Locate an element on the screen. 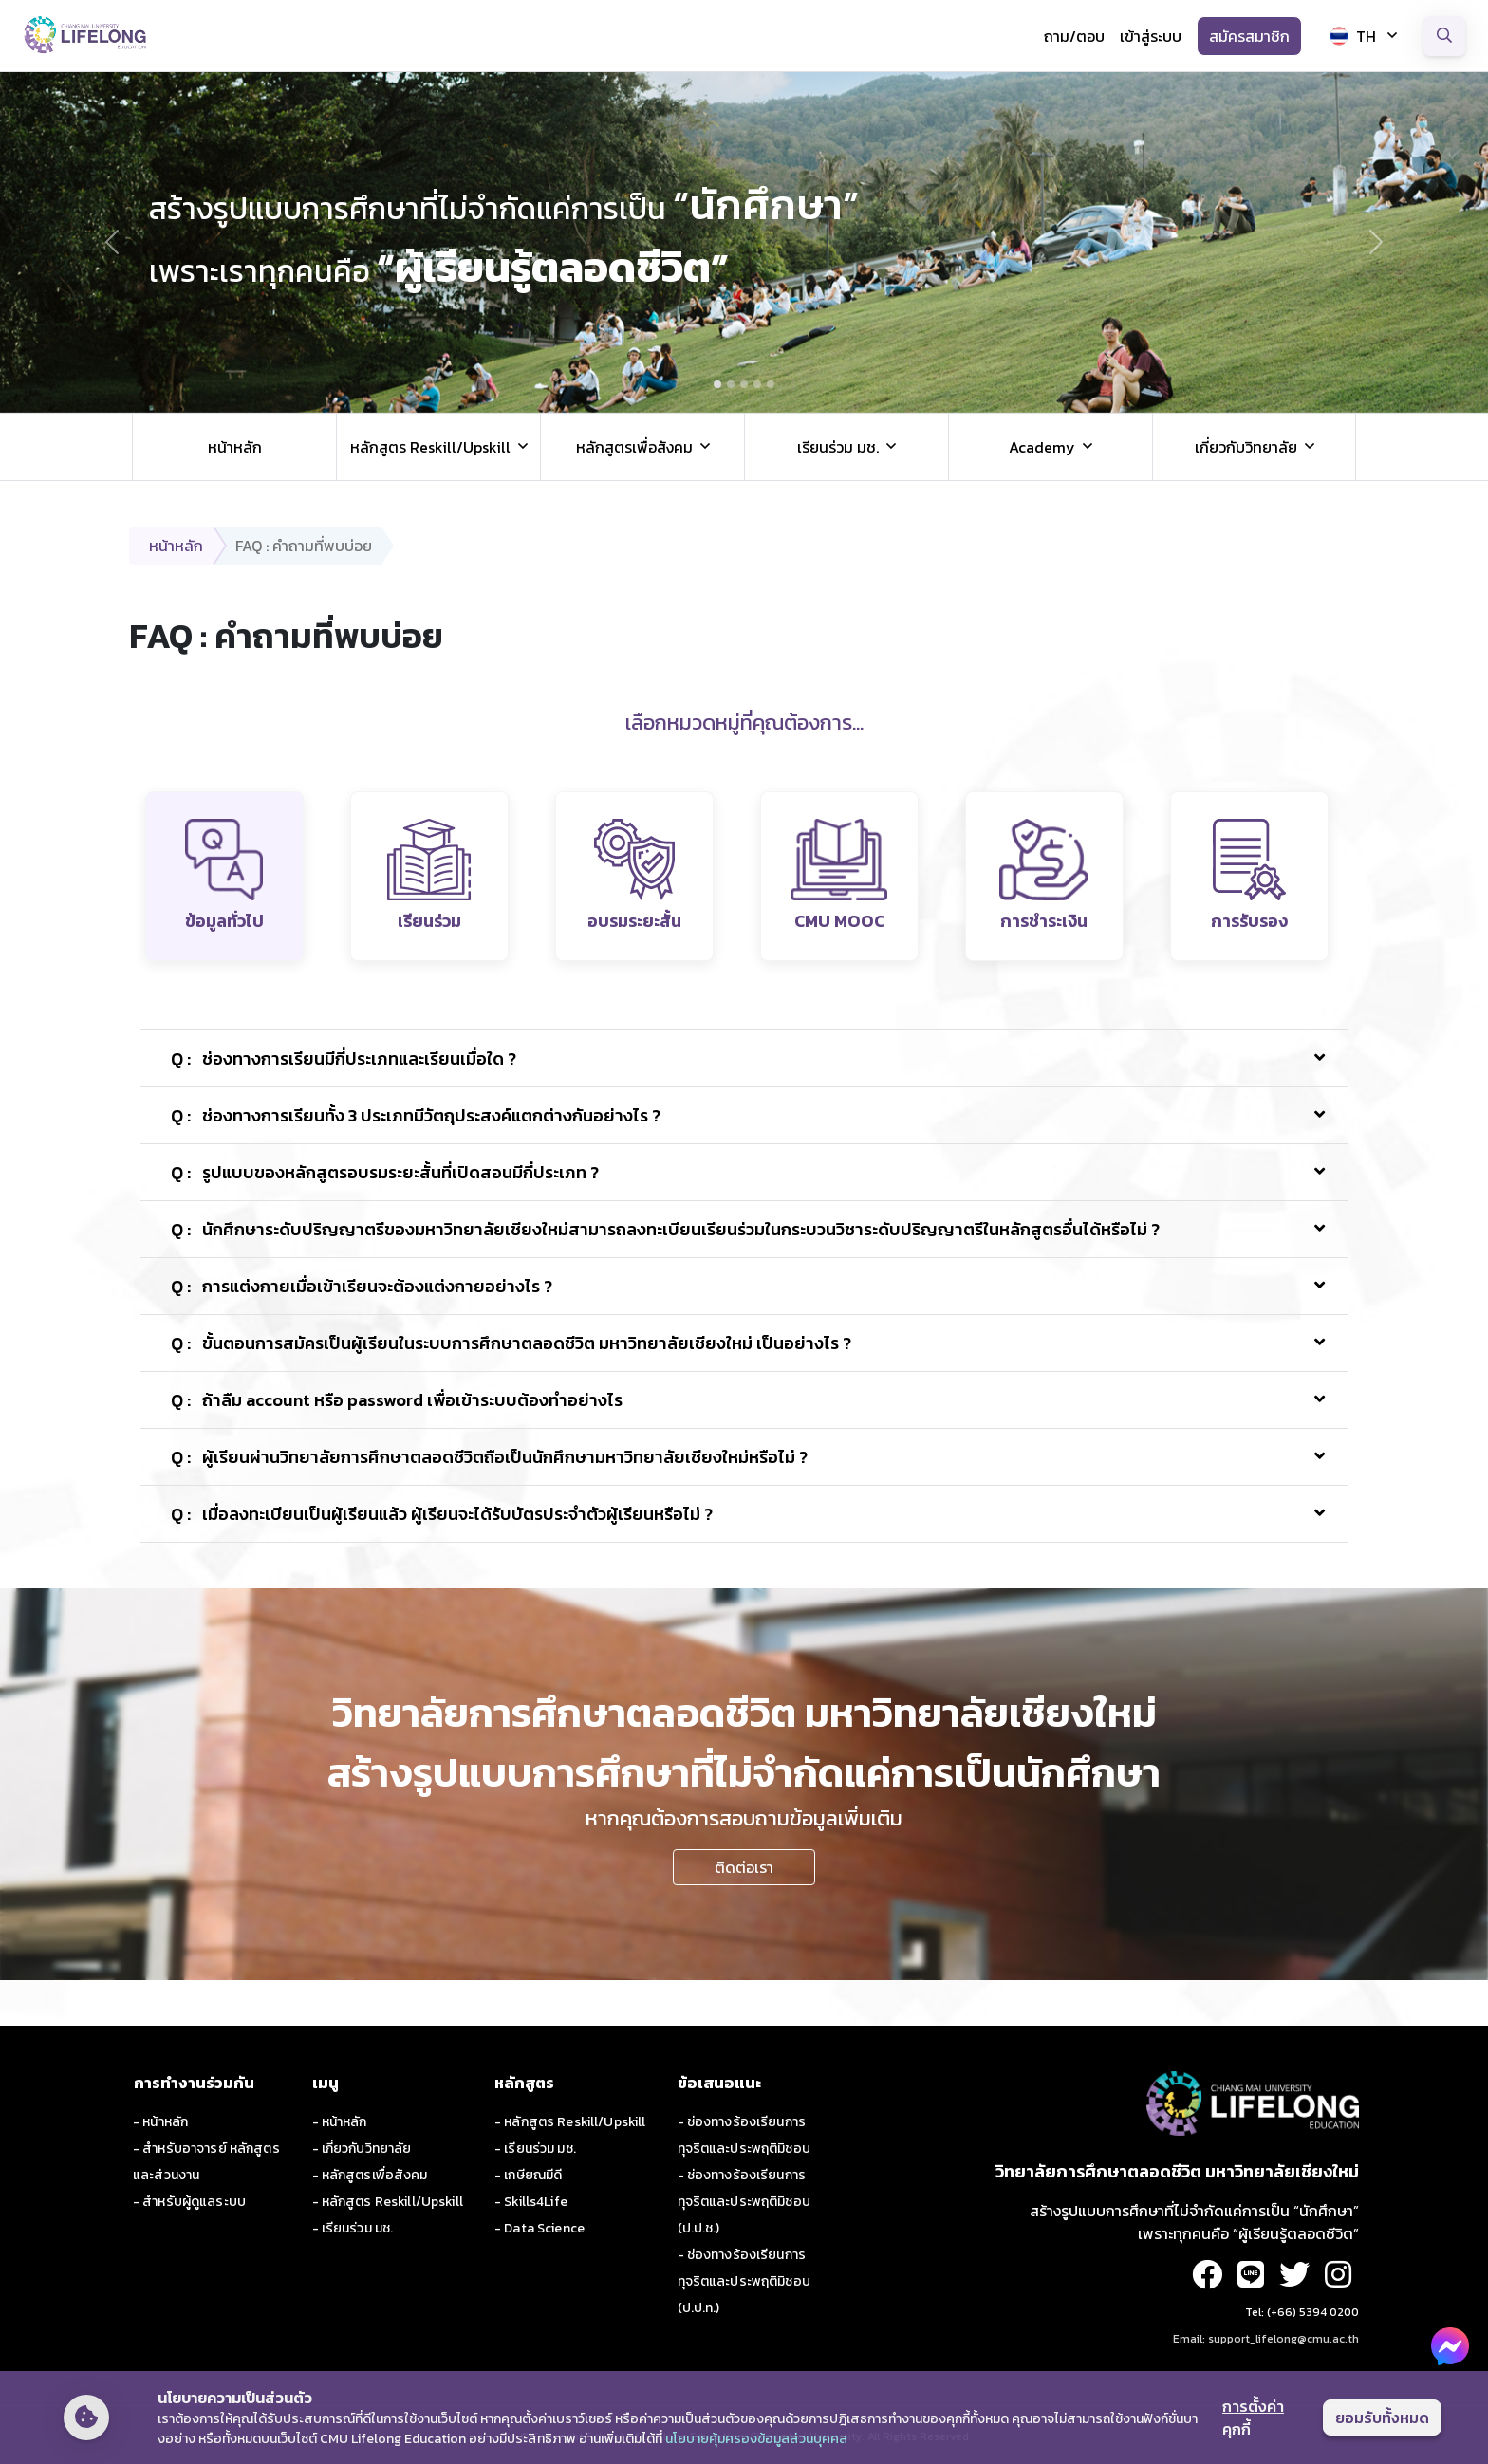 This screenshot has height=2464, width=1488. [Slide 4] is located at coordinates (757, 384).